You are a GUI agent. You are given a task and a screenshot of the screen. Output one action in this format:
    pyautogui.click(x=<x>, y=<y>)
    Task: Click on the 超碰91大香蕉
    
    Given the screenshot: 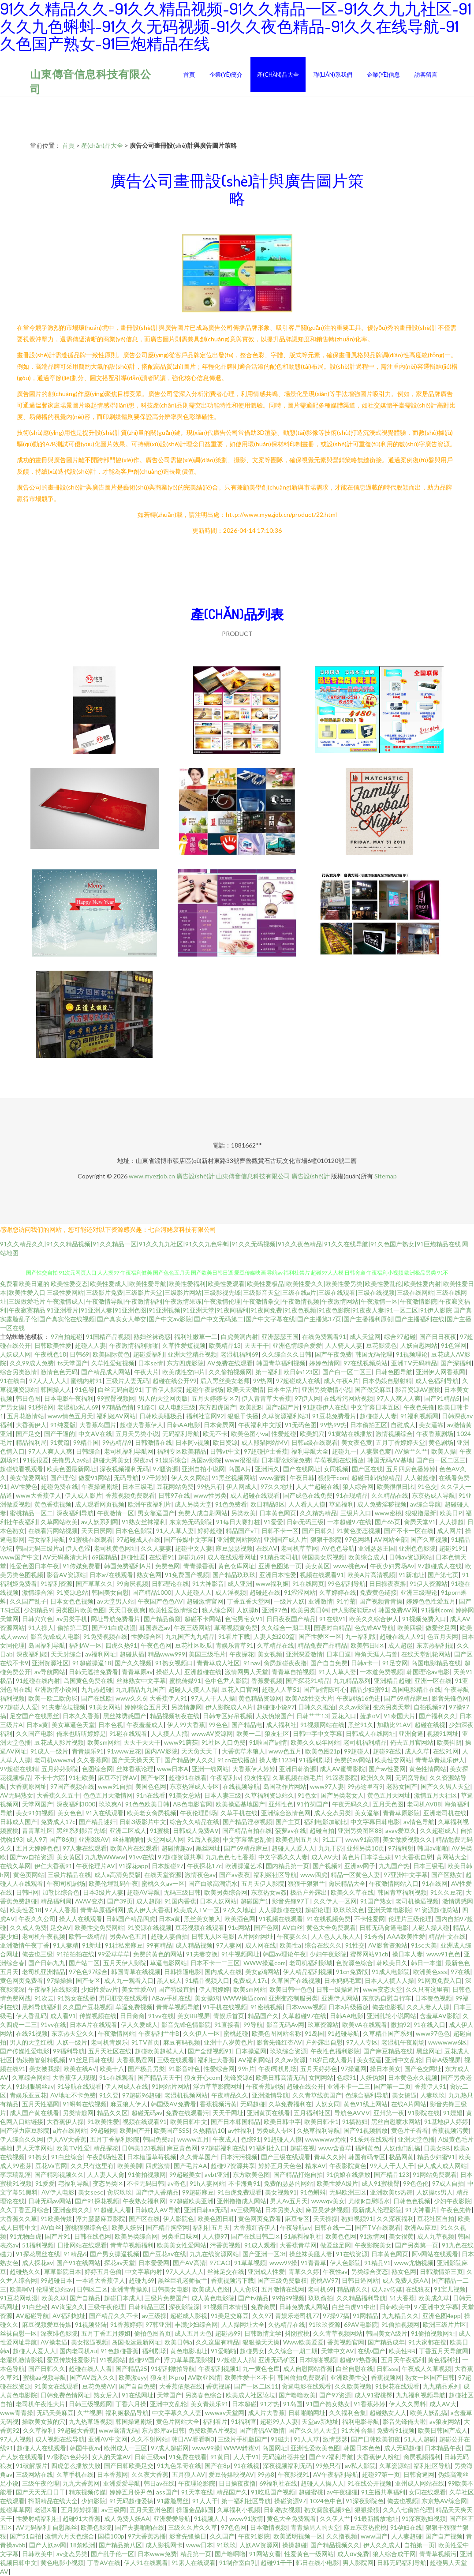 What is the action you would take?
    pyautogui.click(x=82, y=2518)
    